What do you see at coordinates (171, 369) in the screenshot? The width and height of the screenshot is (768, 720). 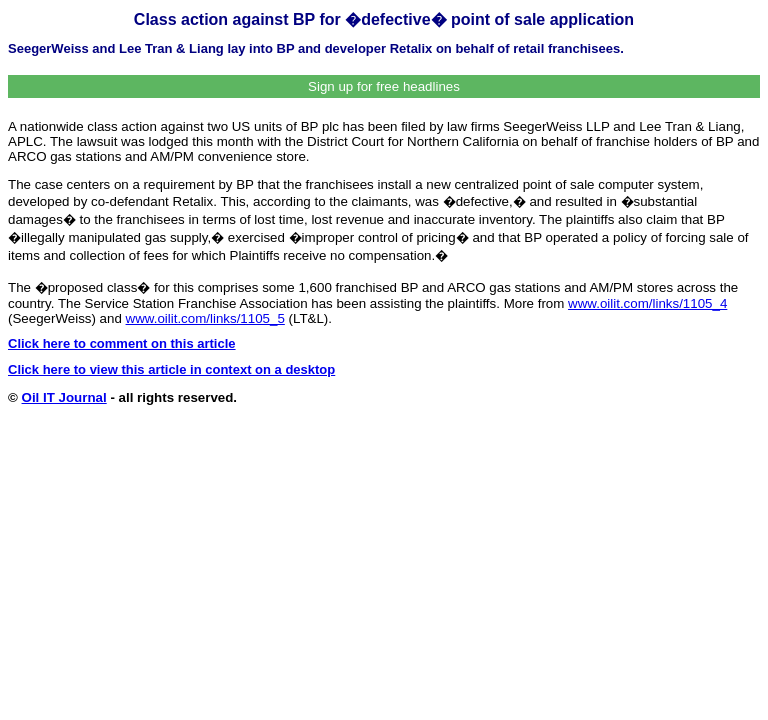 I see `Click here to view this article in context on a desktop` at bounding box center [171, 369].